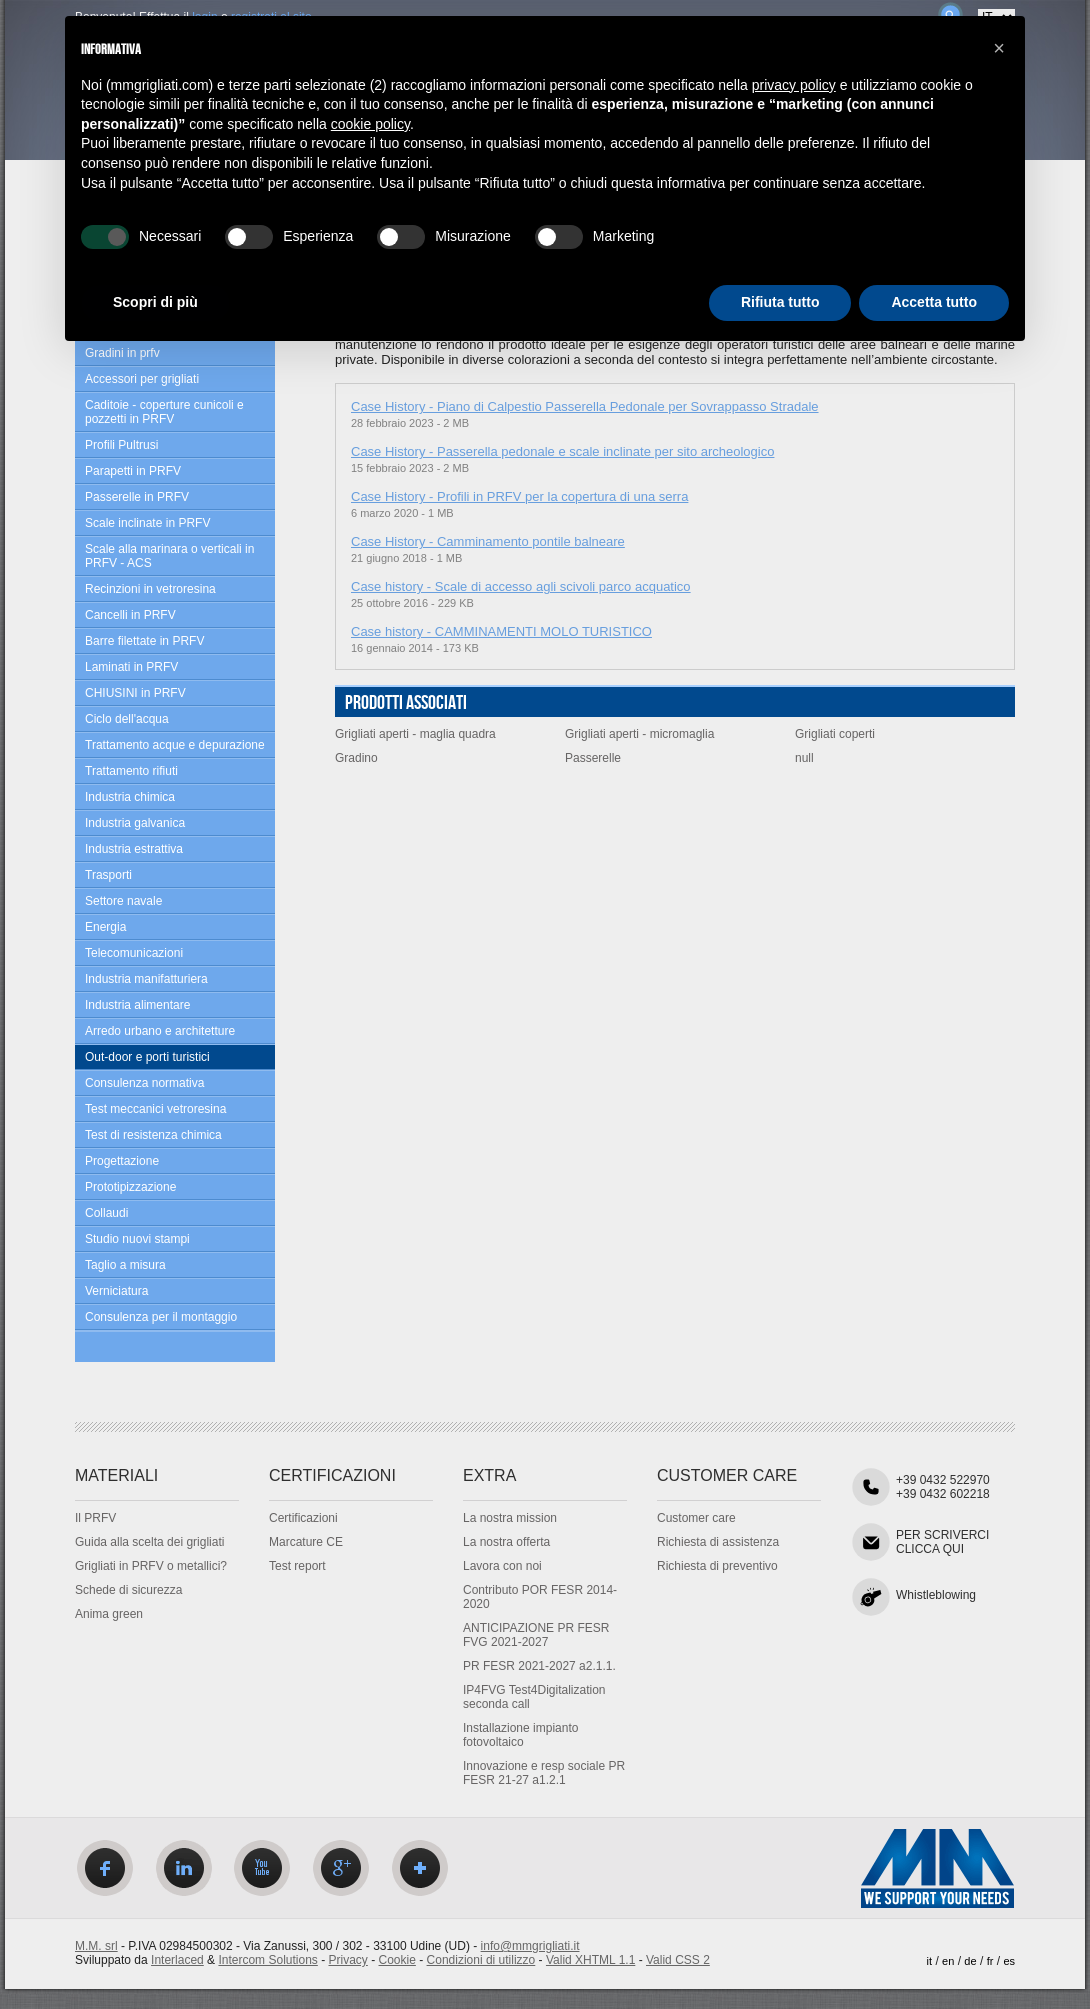  What do you see at coordinates (128, 1590) in the screenshot?
I see `Schede di sicurezza` at bounding box center [128, 1590].